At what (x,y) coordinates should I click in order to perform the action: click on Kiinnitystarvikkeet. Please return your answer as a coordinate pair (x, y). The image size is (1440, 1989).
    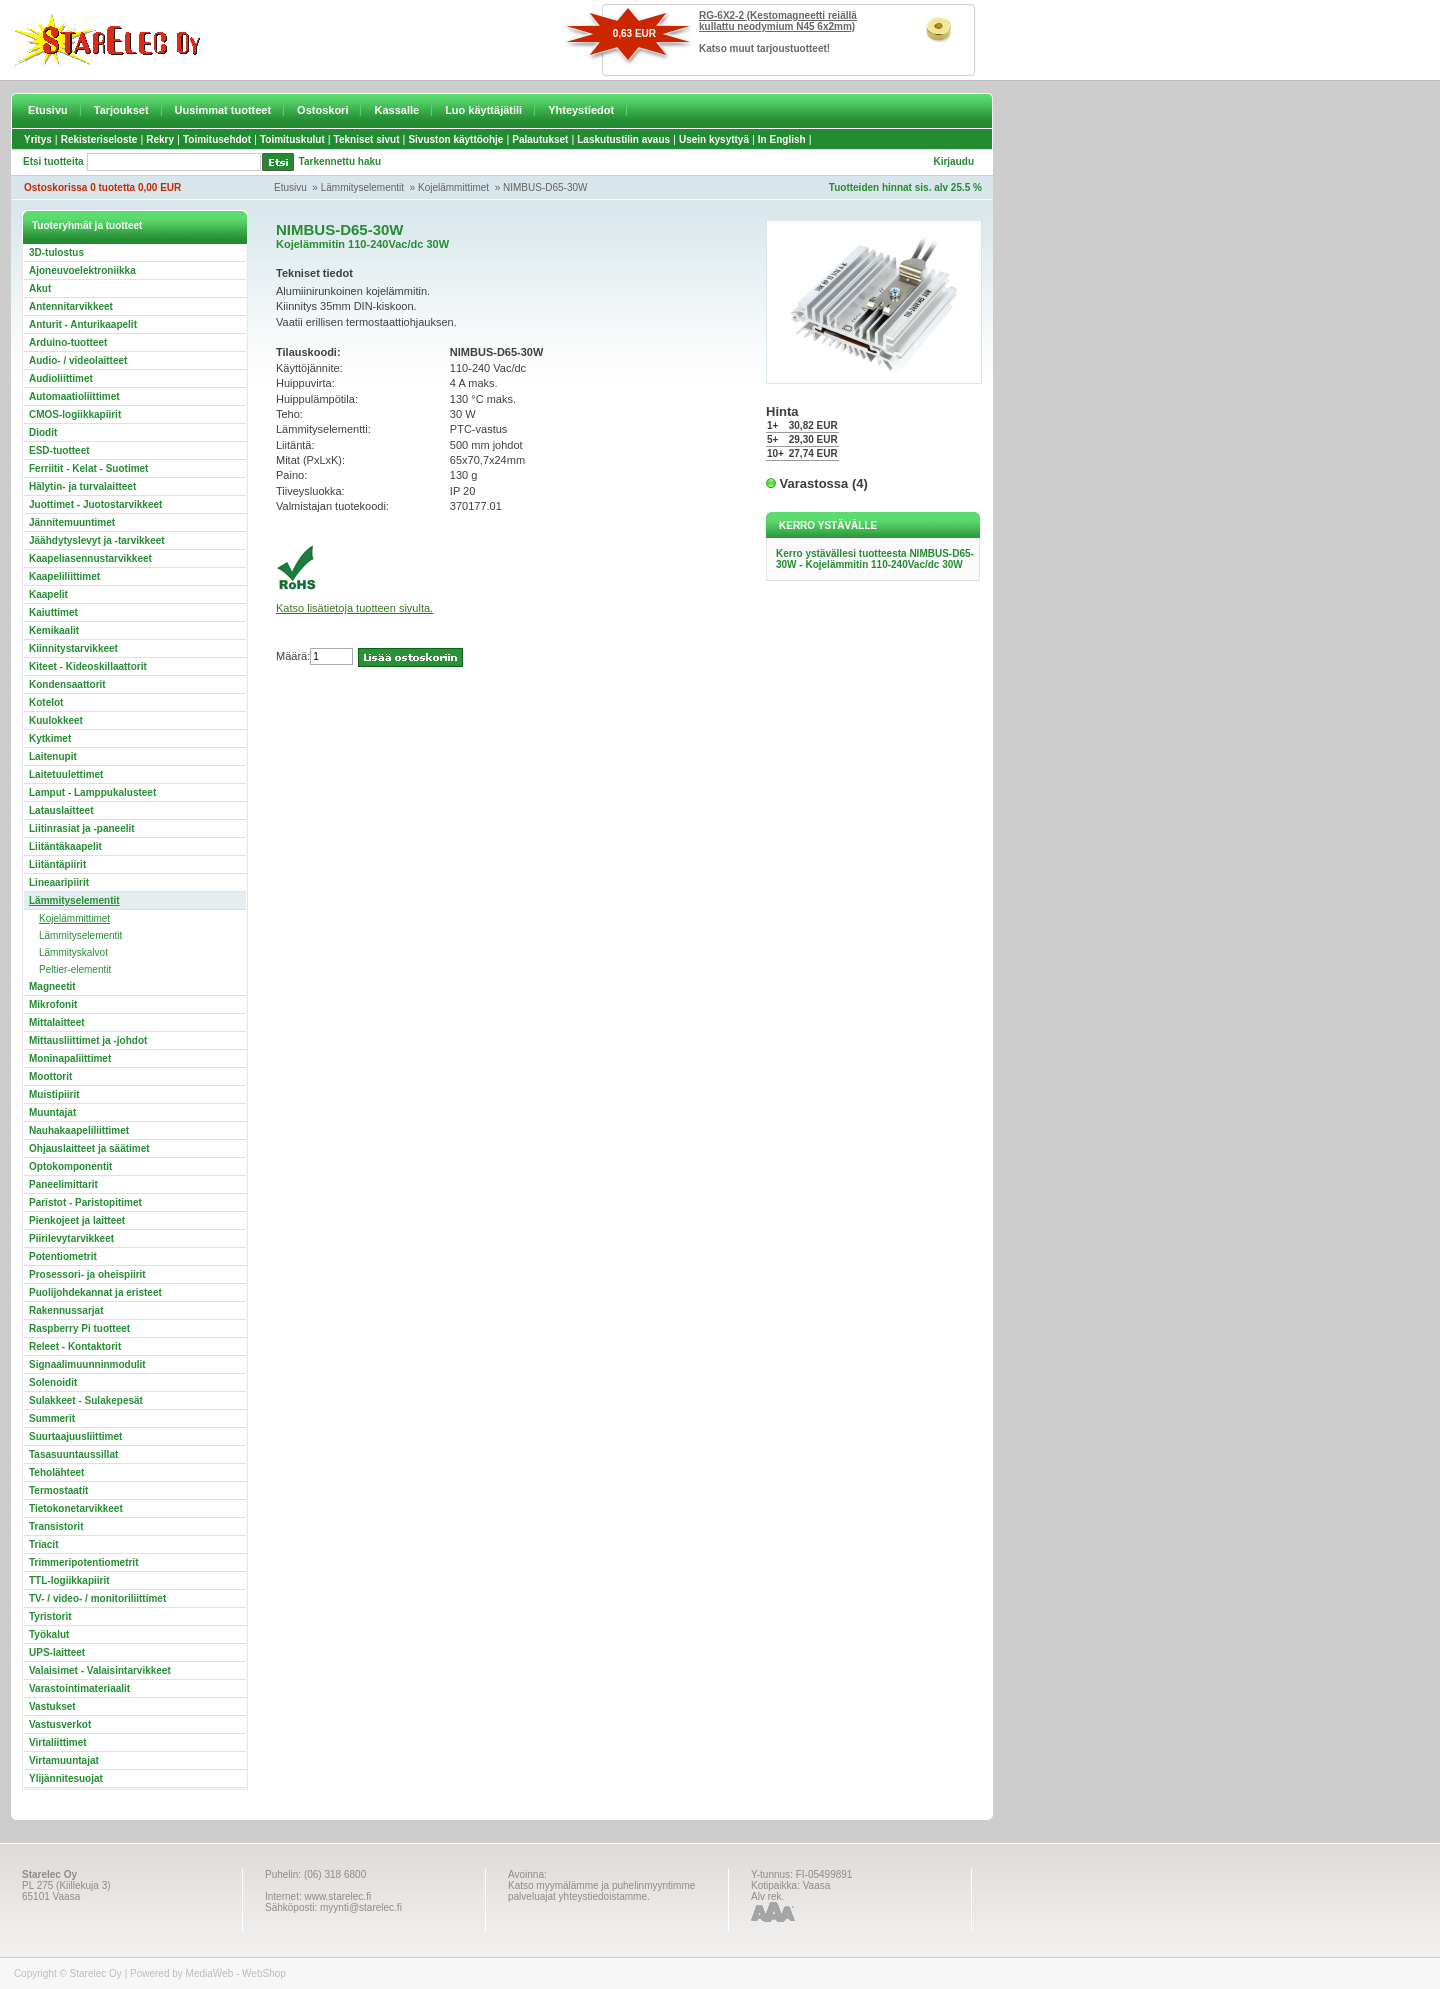
    Looking at the image, I should click on (73, 648).